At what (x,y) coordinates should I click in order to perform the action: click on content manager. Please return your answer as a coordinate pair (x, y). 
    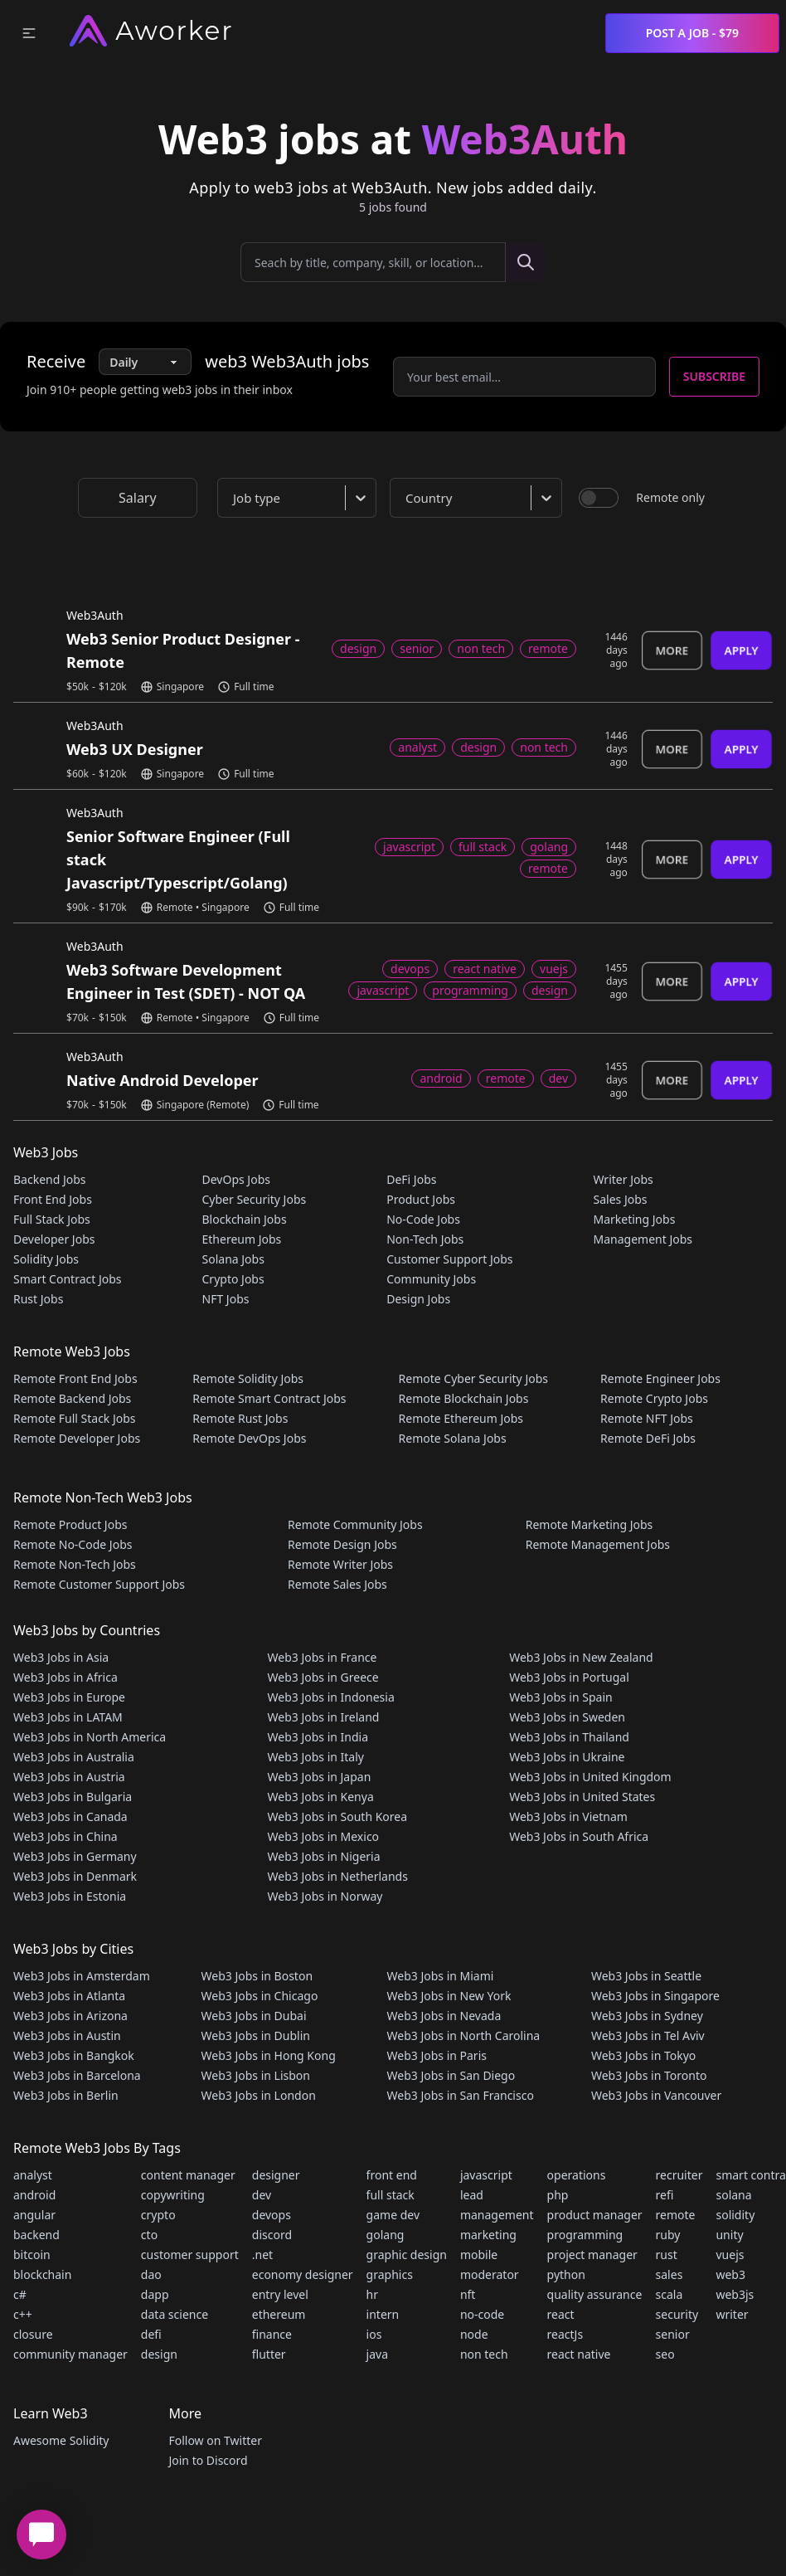
    Looking at the image, I should click on (188, 2175).